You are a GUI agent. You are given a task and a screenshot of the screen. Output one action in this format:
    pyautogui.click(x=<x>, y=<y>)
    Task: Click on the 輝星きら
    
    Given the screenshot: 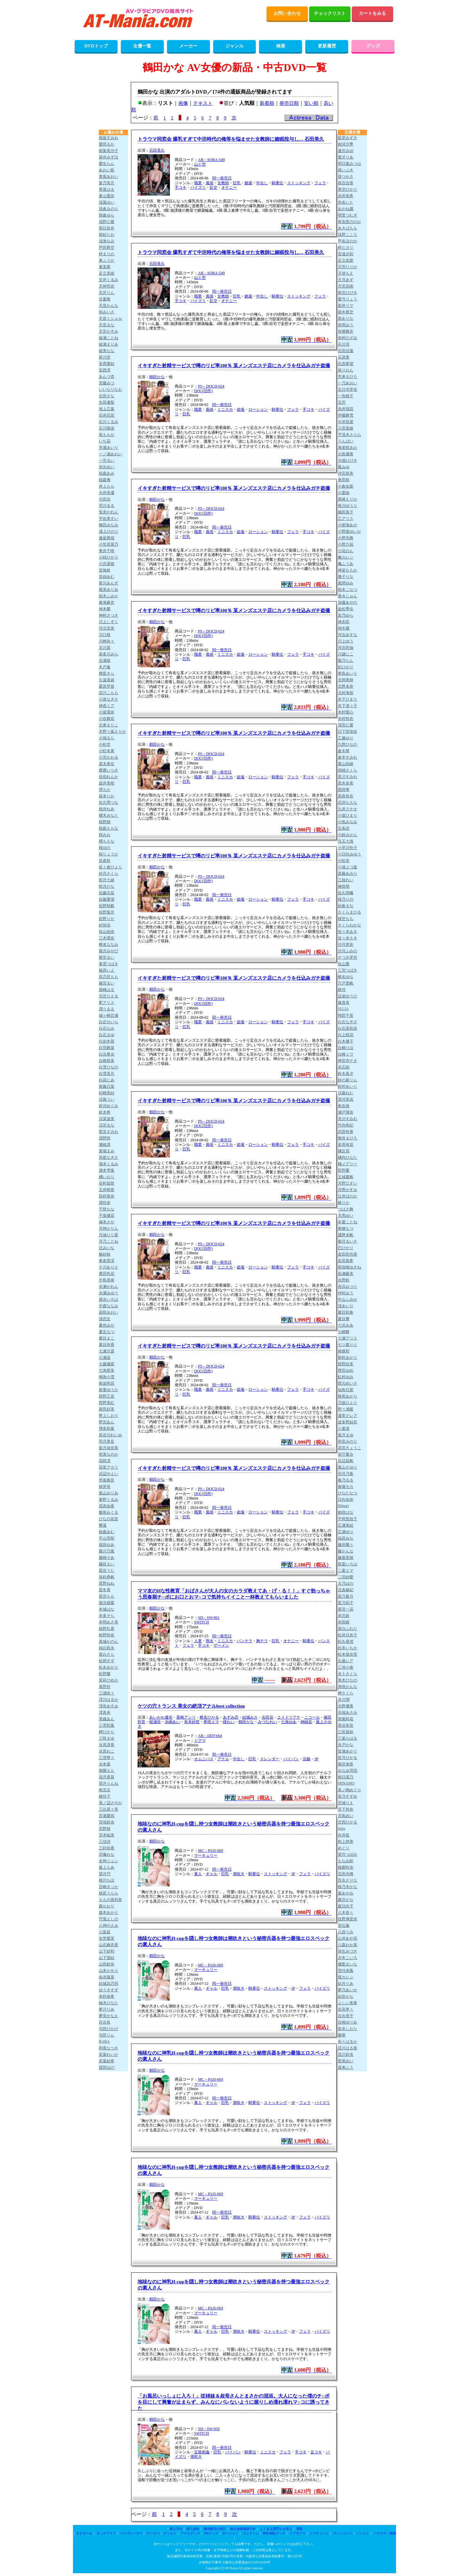 What is the action you would take?
    pyautogui.click(x=106, y=673)
    